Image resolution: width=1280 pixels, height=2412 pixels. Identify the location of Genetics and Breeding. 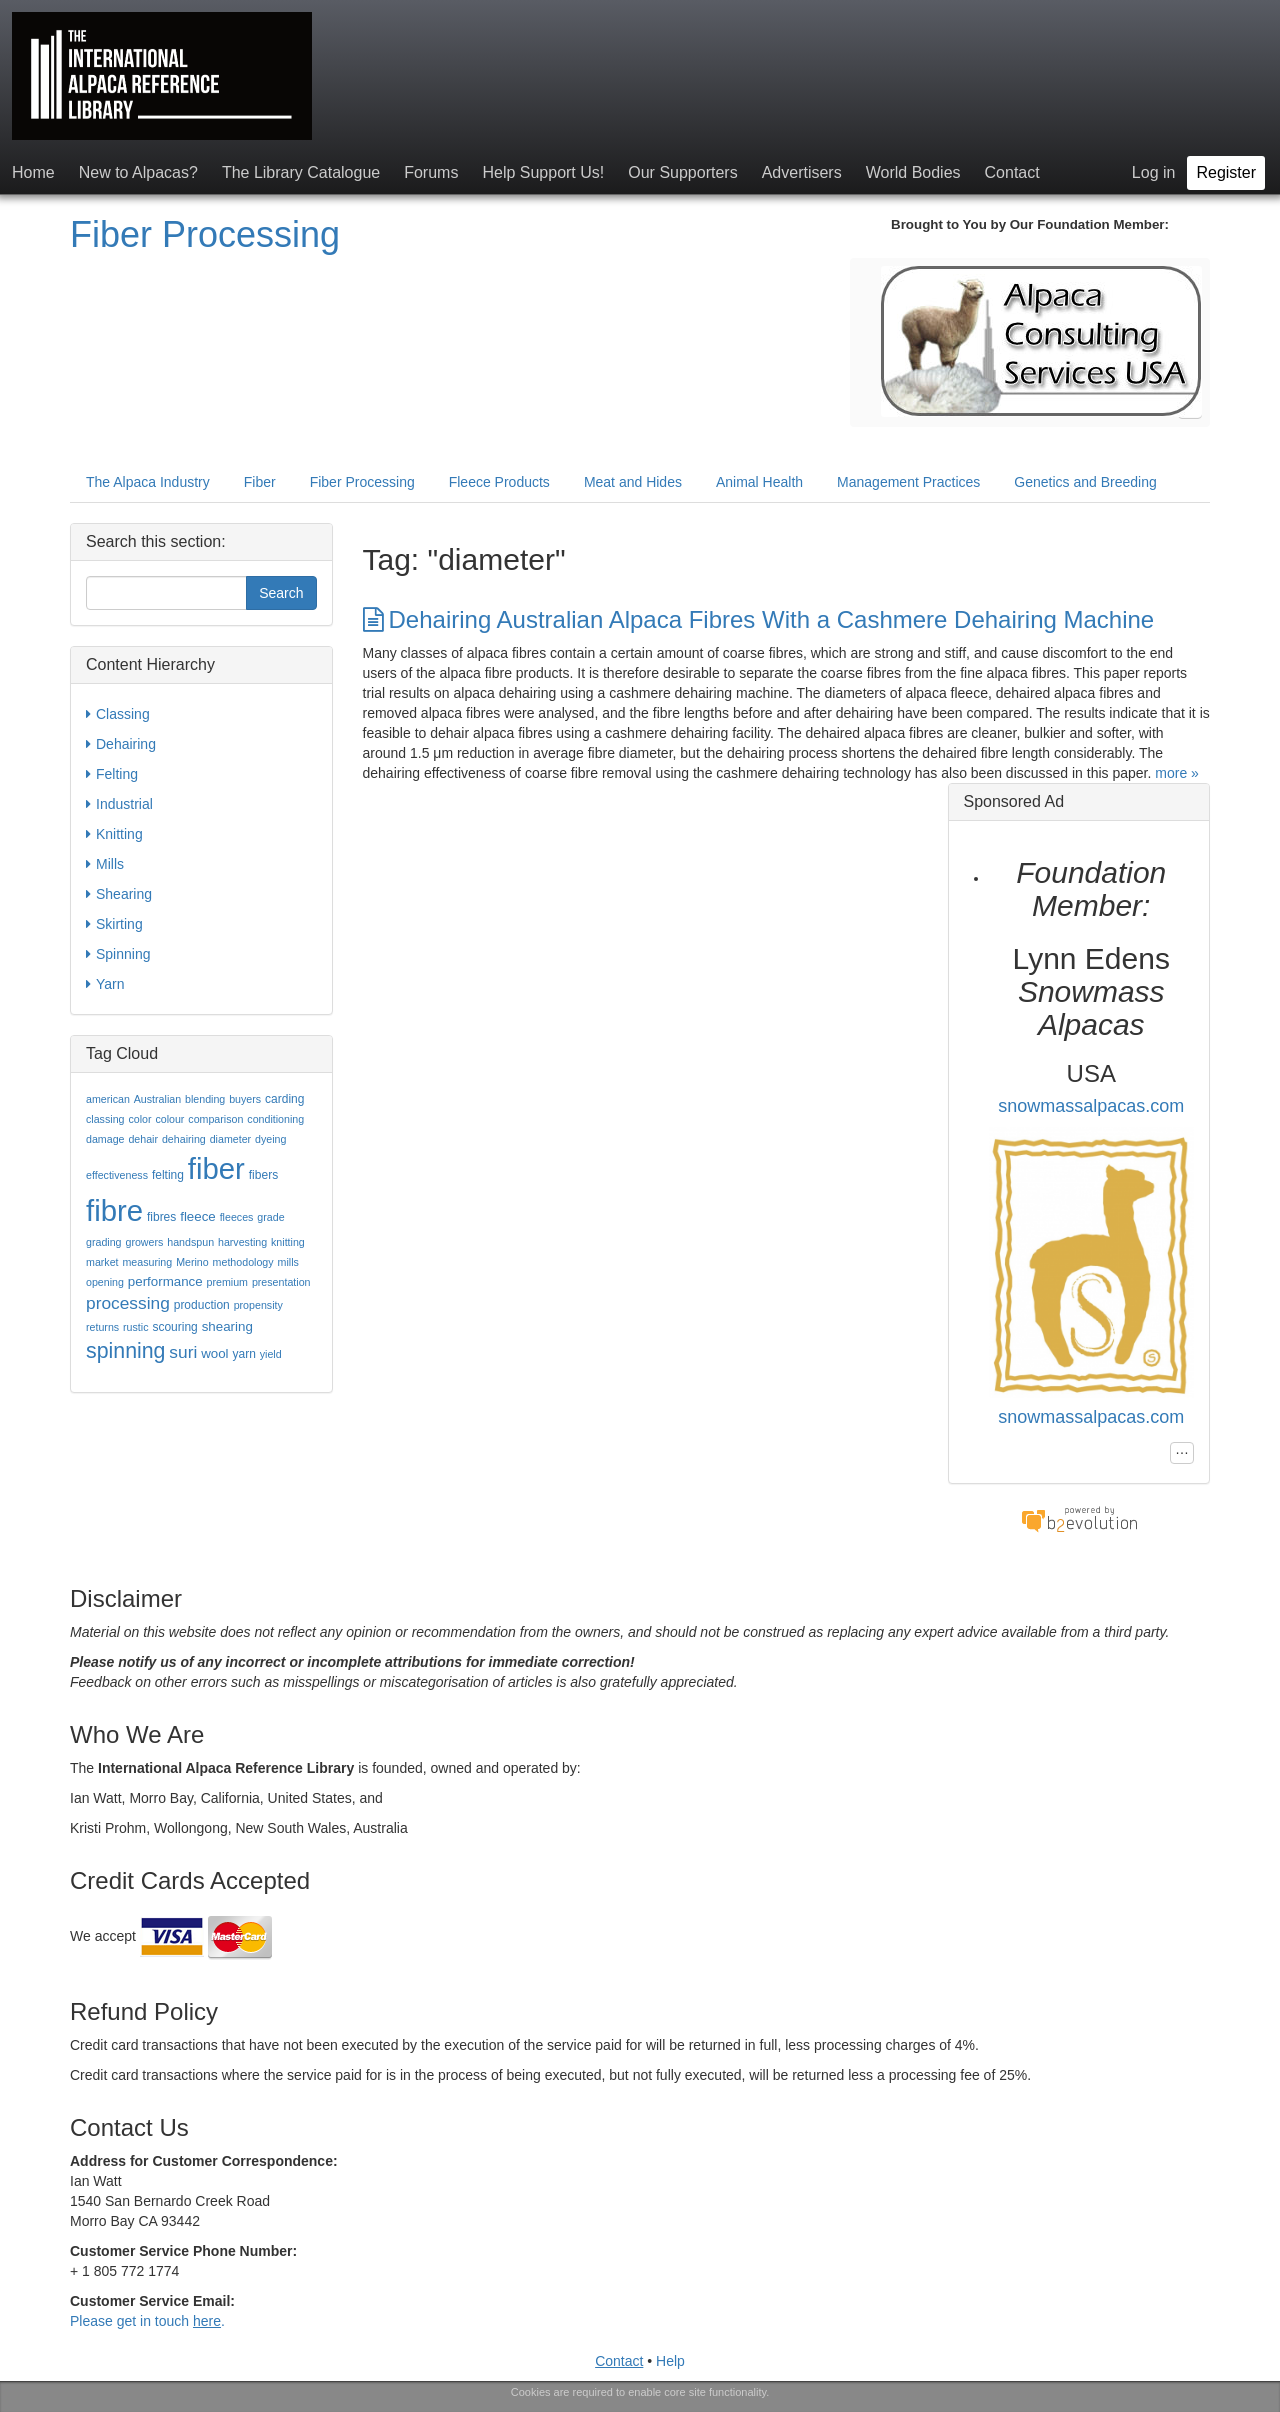
(1085, 482).